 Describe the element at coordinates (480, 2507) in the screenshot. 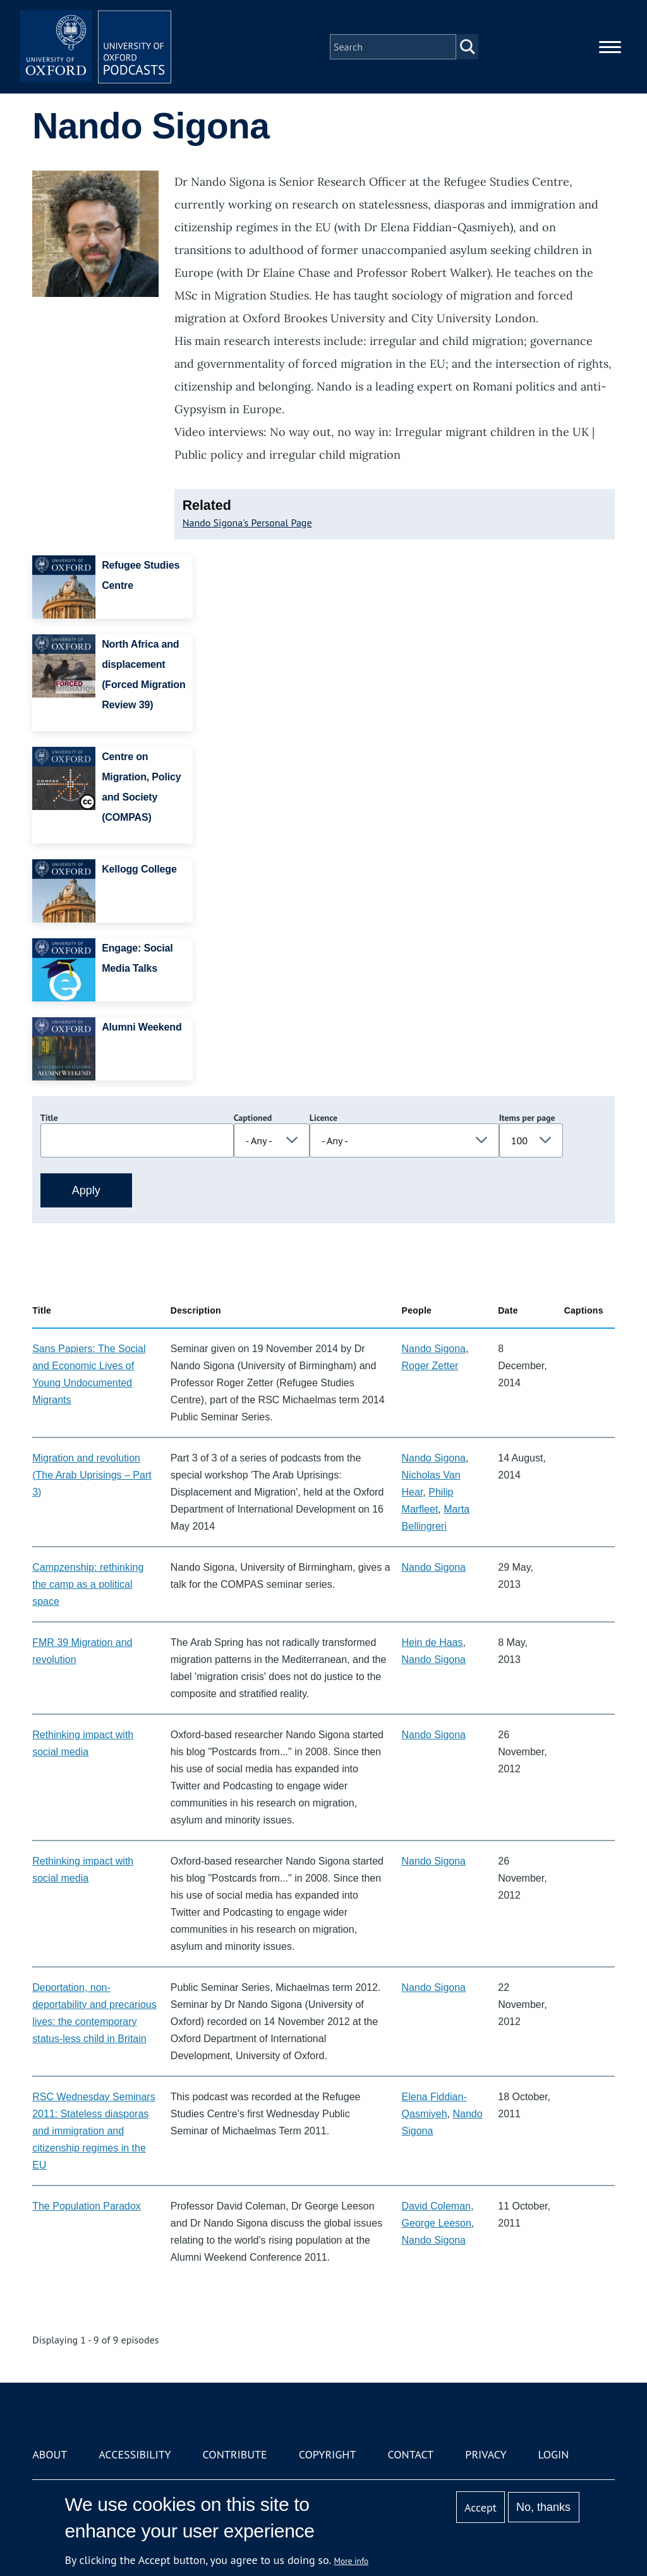

I see `Accept` at that location.